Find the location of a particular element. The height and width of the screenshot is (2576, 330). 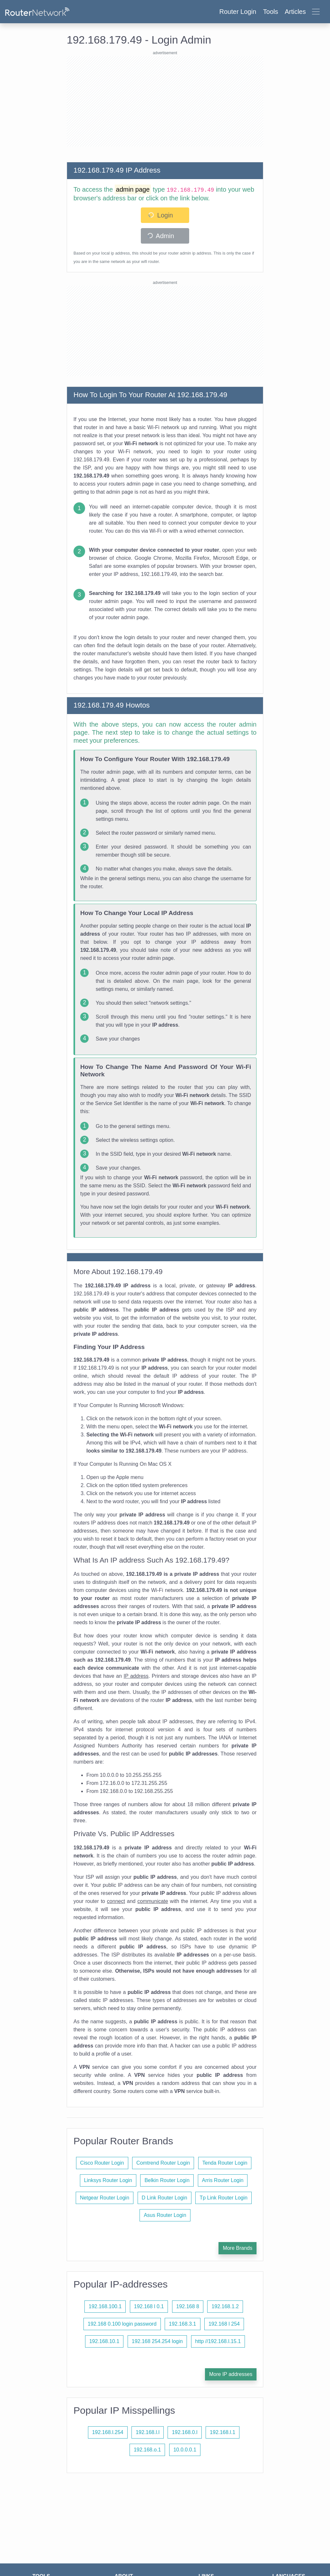

192.168.l.254 is located at coordinates (107, 2432).